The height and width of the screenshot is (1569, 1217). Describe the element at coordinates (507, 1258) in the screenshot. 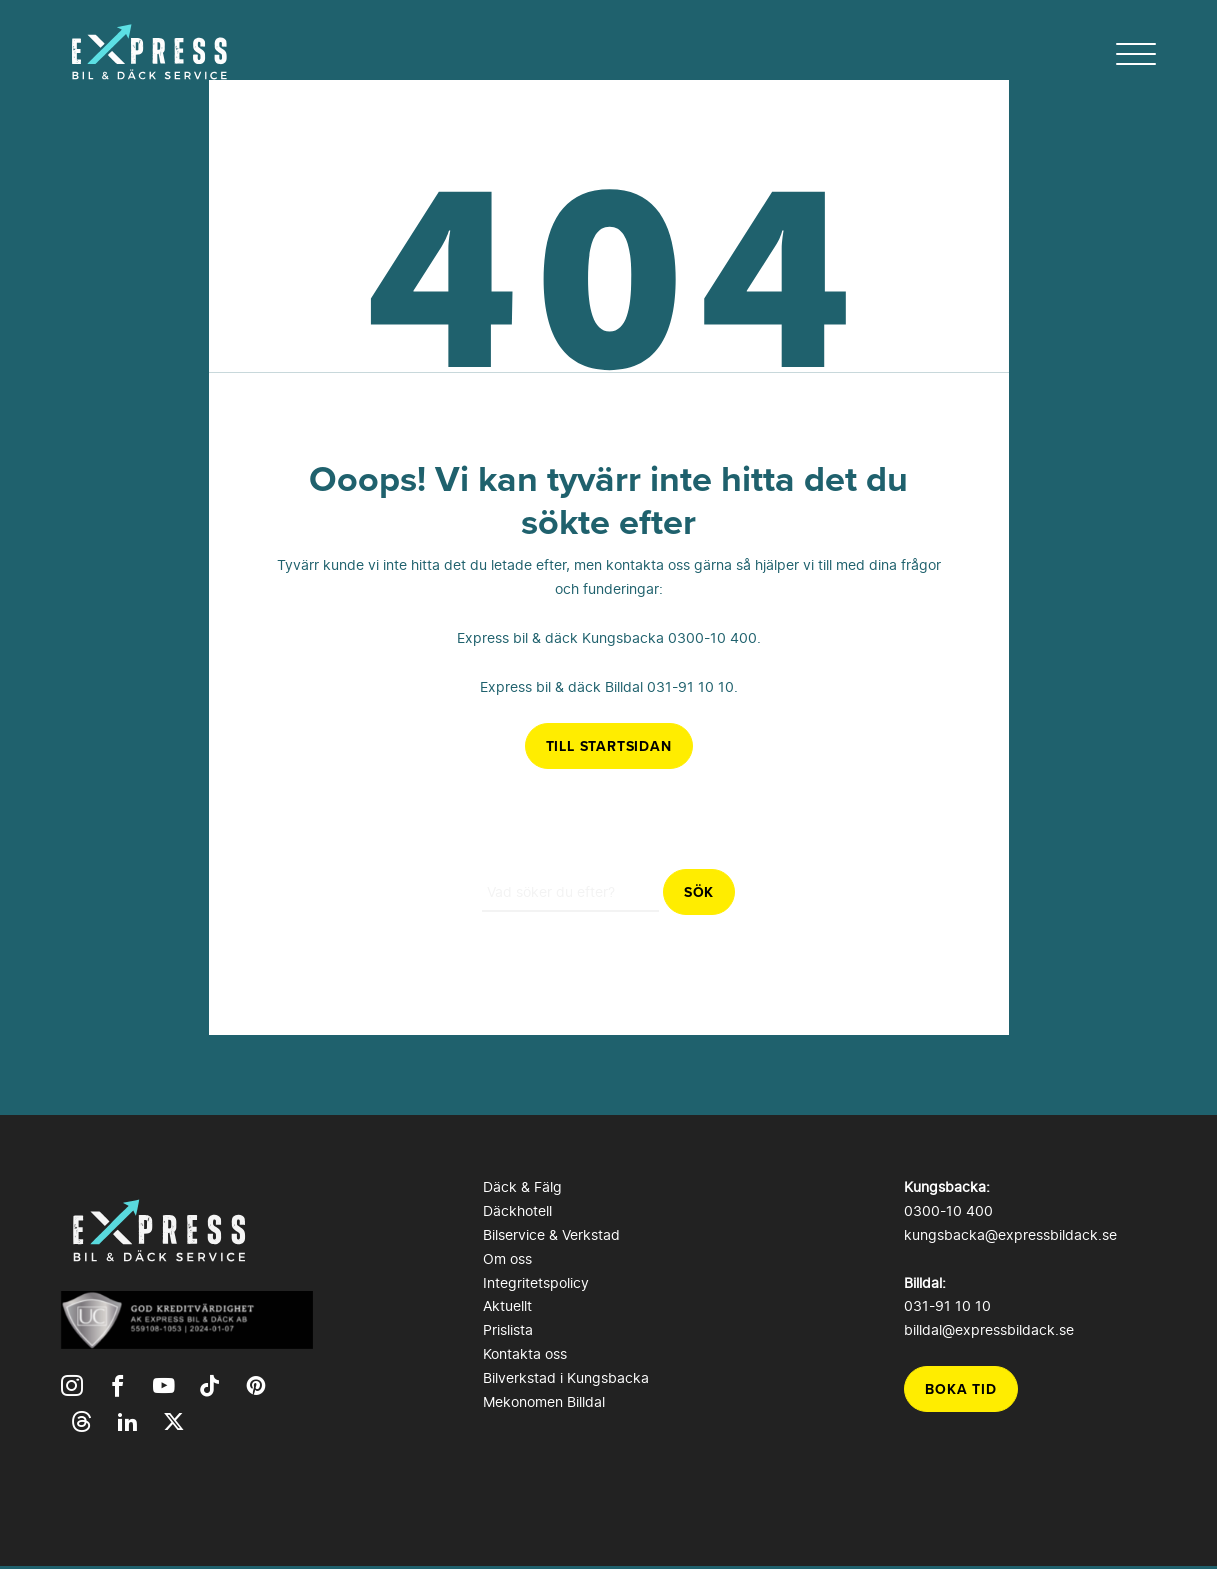

I see `Om oss` at that location.